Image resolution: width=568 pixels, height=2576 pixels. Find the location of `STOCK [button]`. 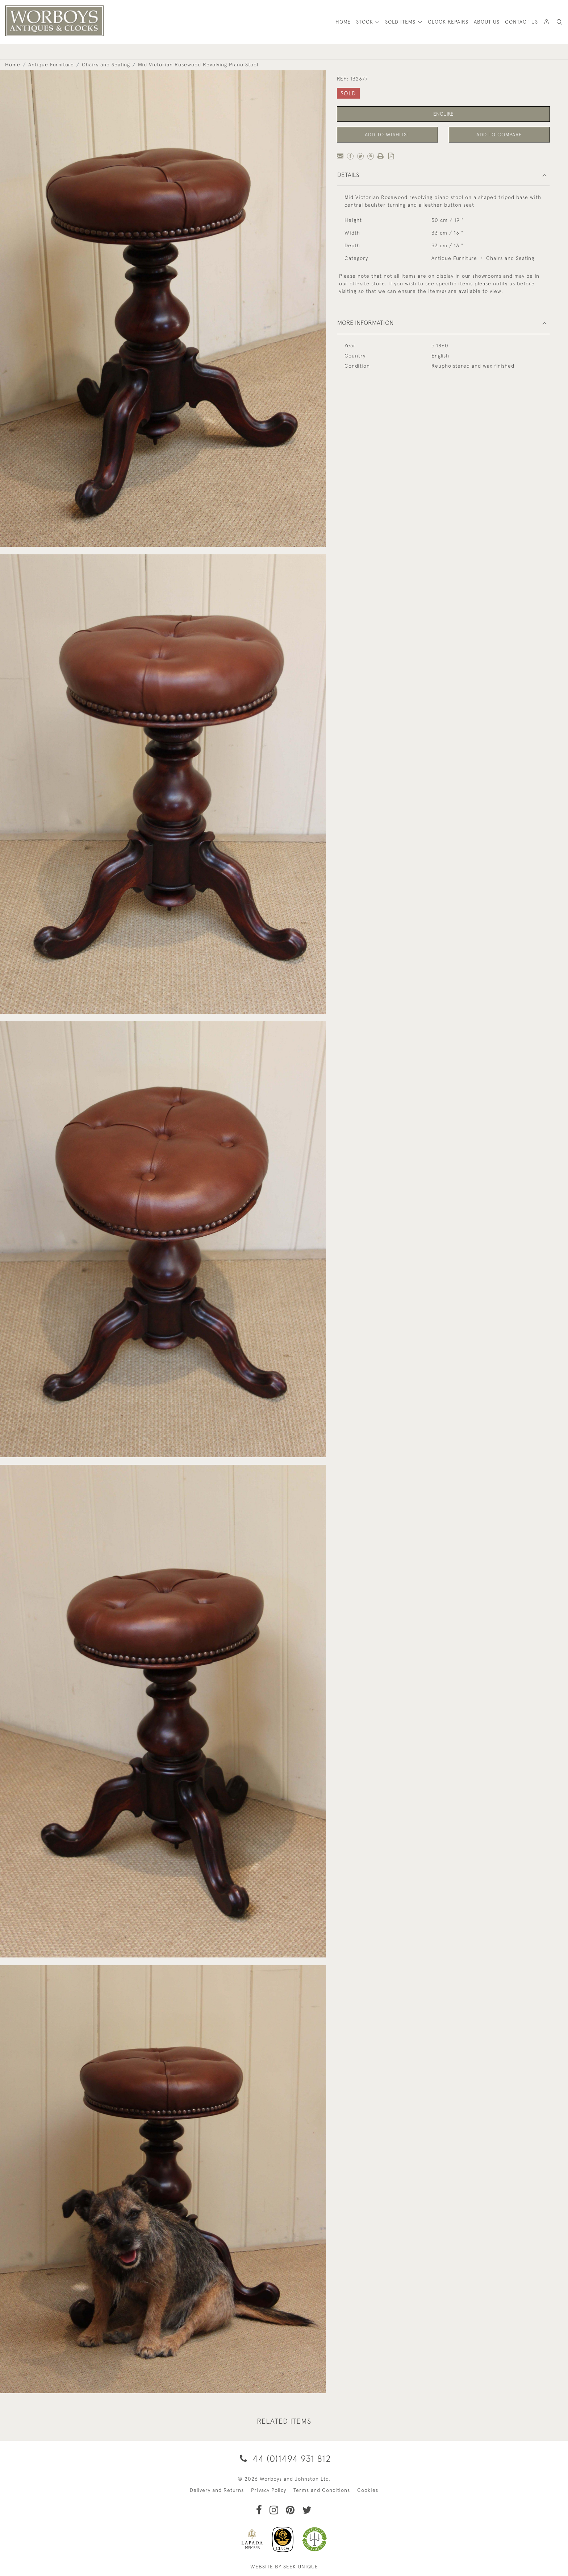

STOCK [button] is located at coordinates (365, 22).